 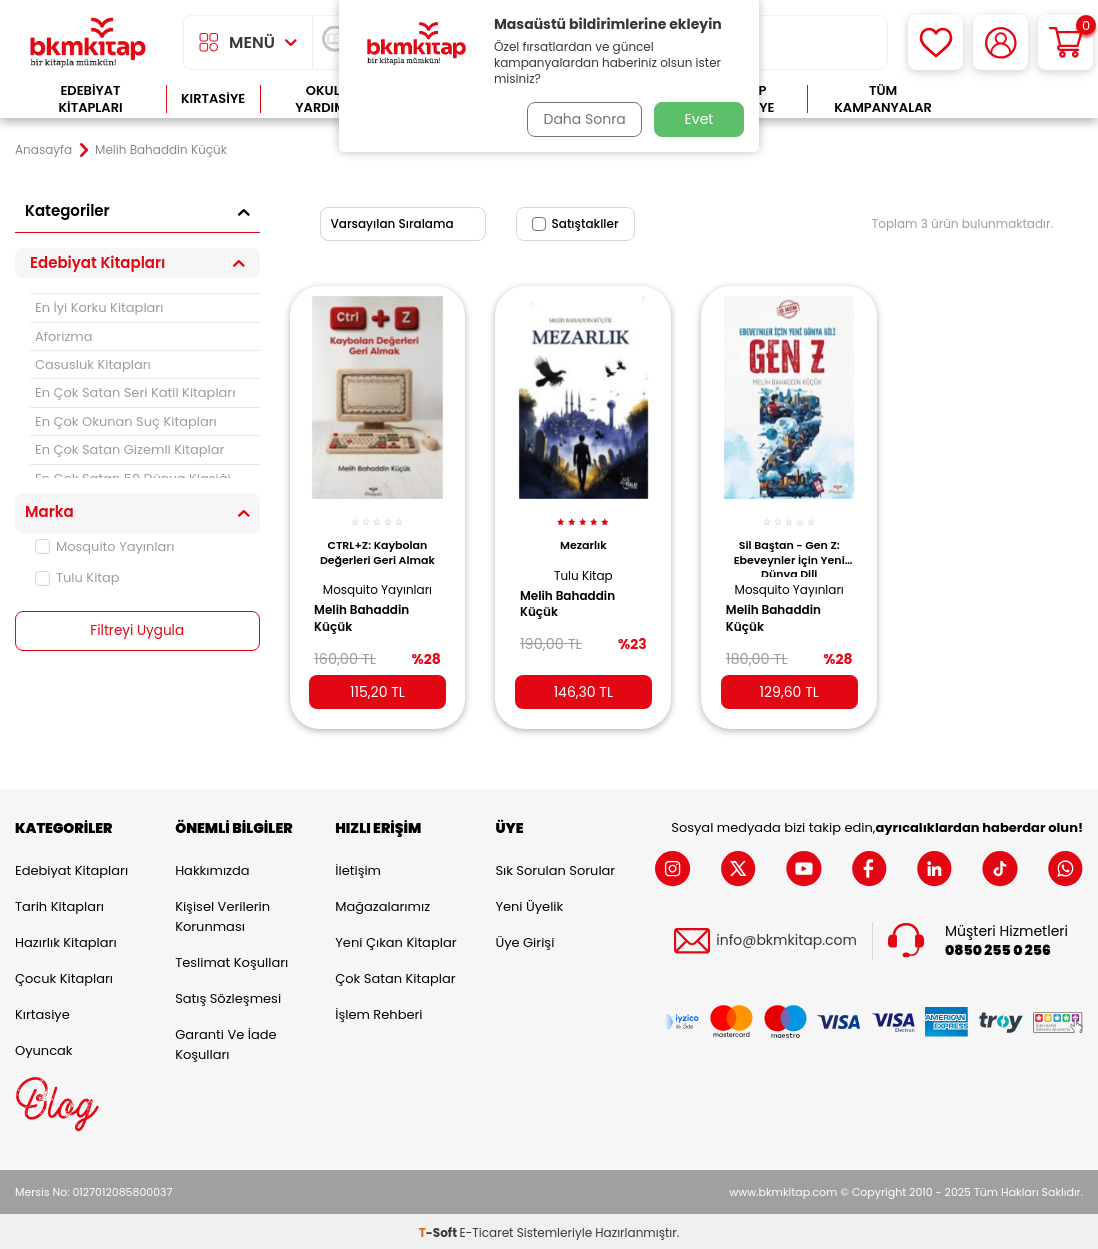 I want to click on Okula Yardımcı, so click(x=327, y=99).